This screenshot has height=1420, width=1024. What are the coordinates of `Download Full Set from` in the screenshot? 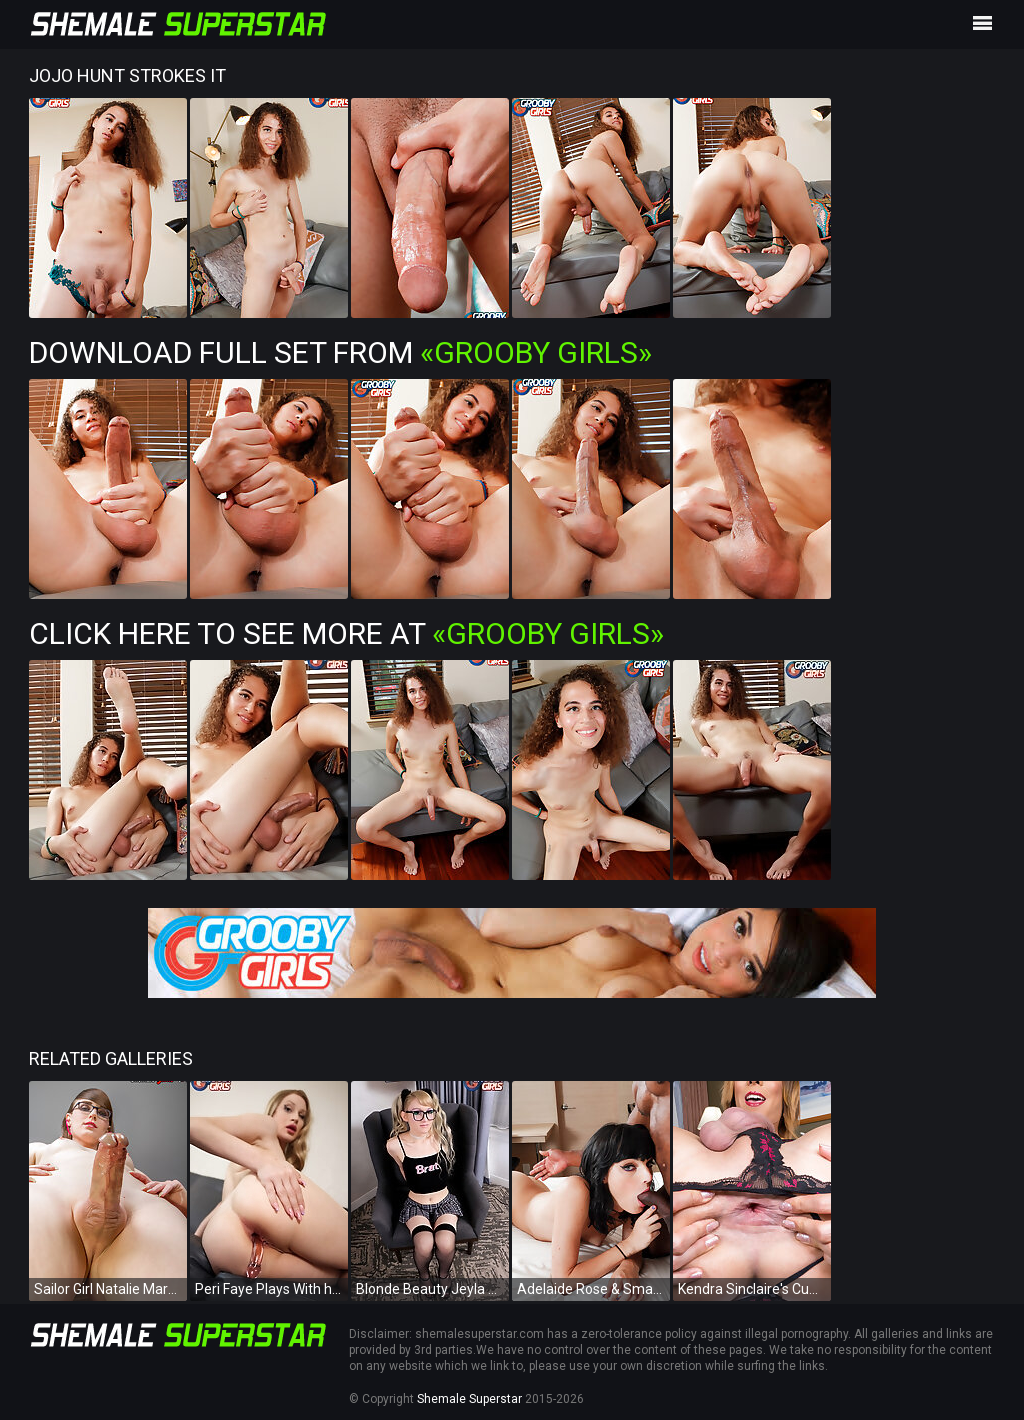 It's located at (340, 352).